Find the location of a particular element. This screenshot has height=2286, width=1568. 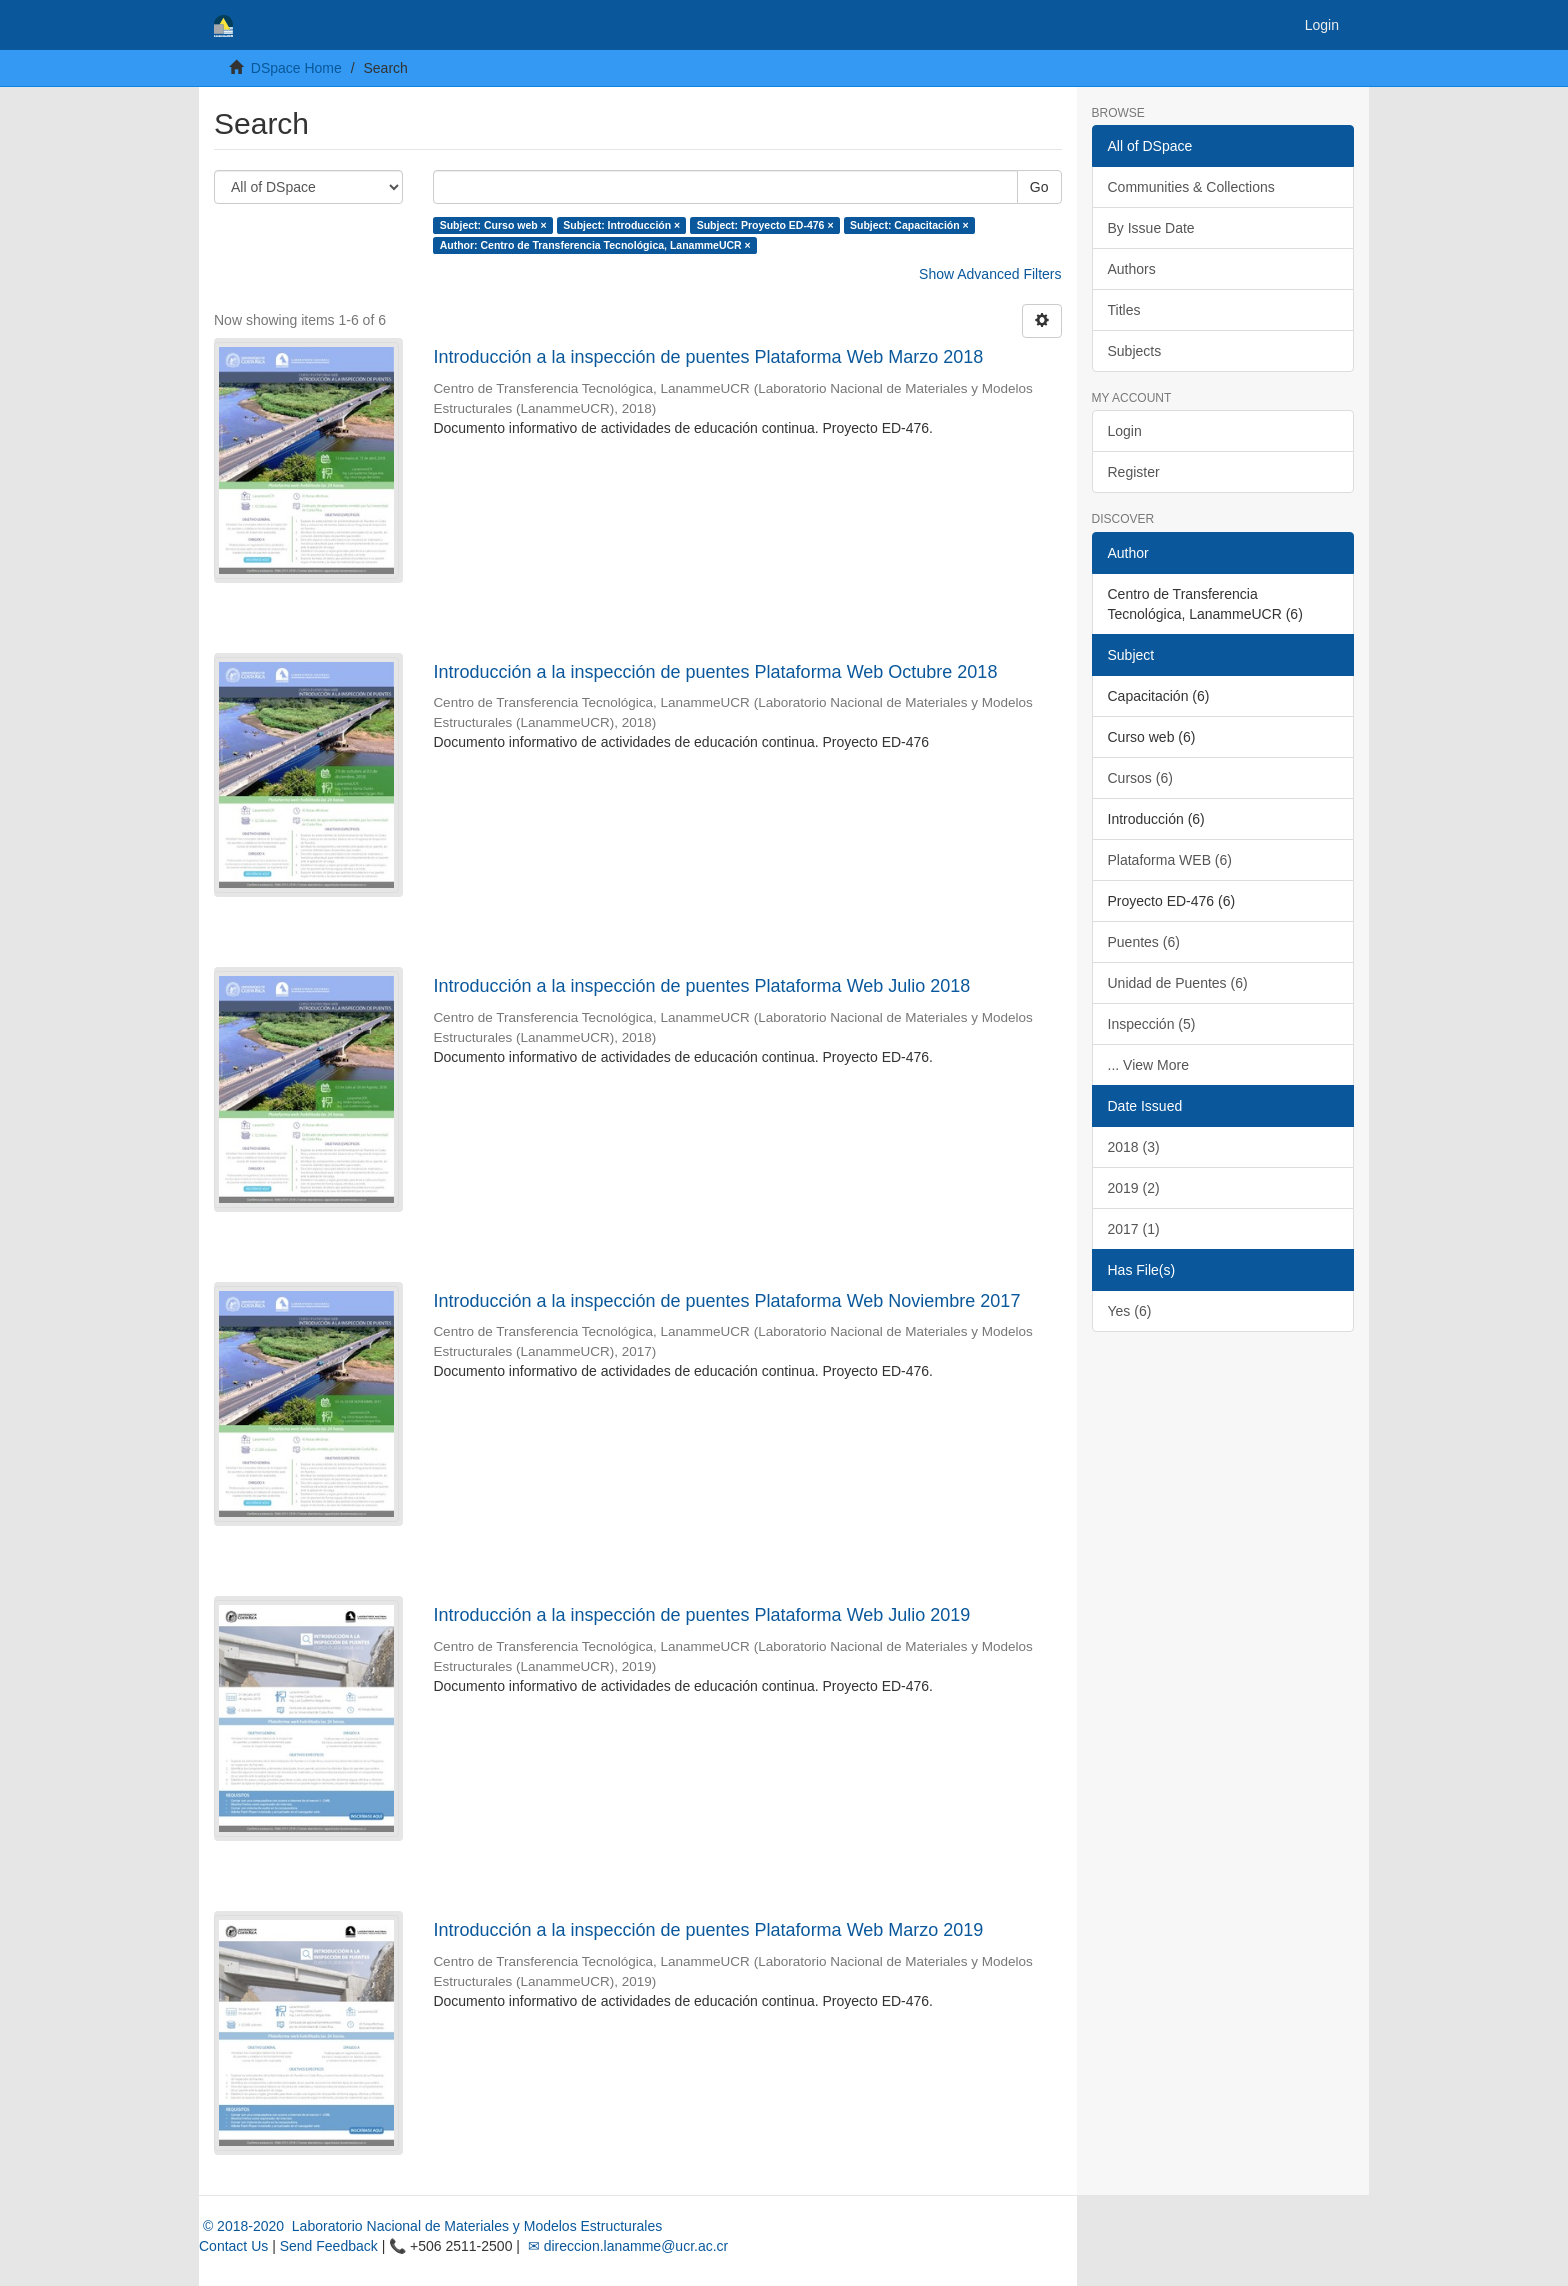

Puentes (6) is located at coordinates (1144, 942).